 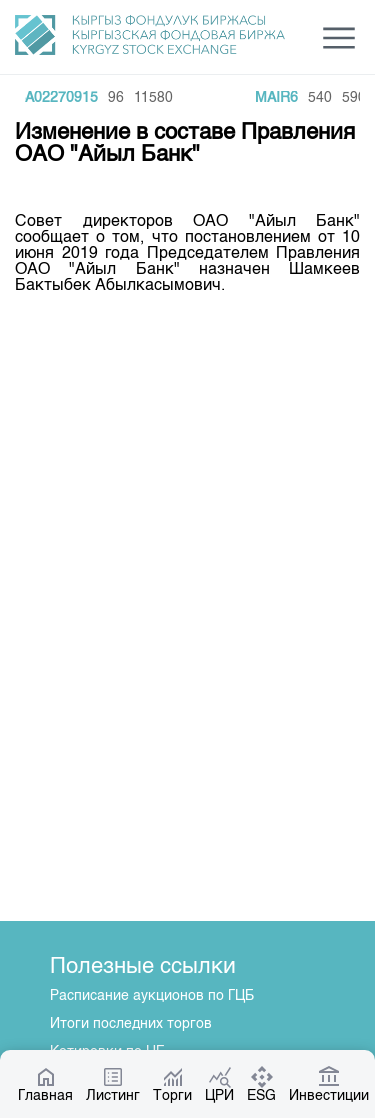 What do you see at coordinates (113, 1084) in the screenshot?
I see `Листинг` at bounding box center [113, 1084].